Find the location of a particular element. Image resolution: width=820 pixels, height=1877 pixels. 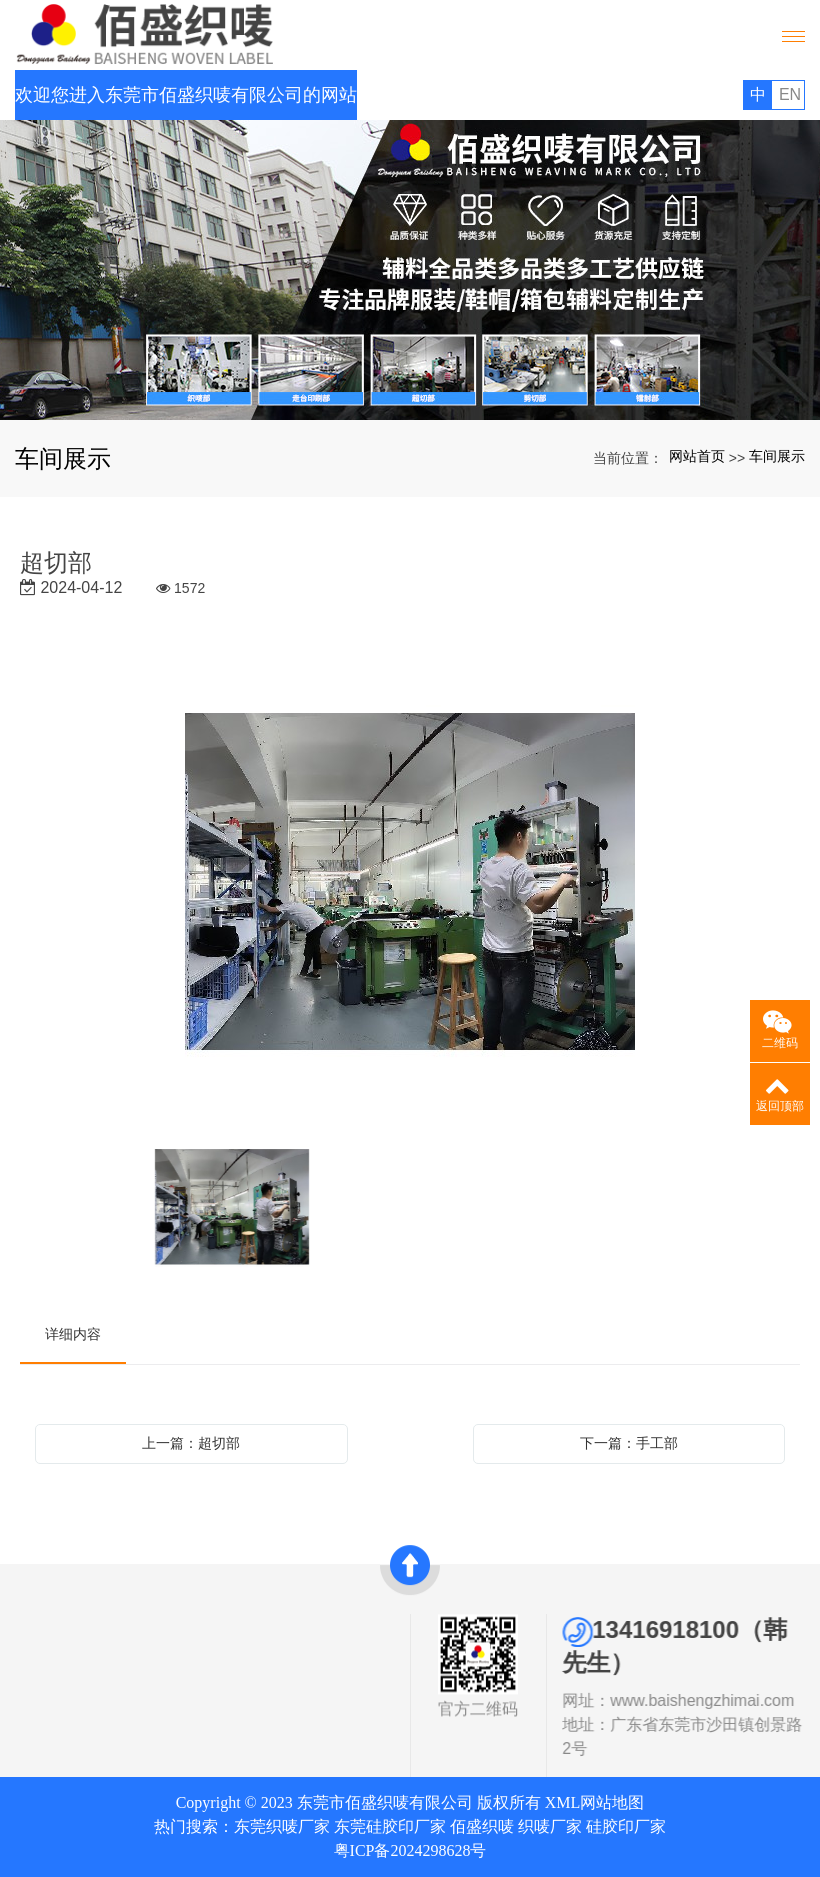

详细内容 is located at coordinates (73, 1334).